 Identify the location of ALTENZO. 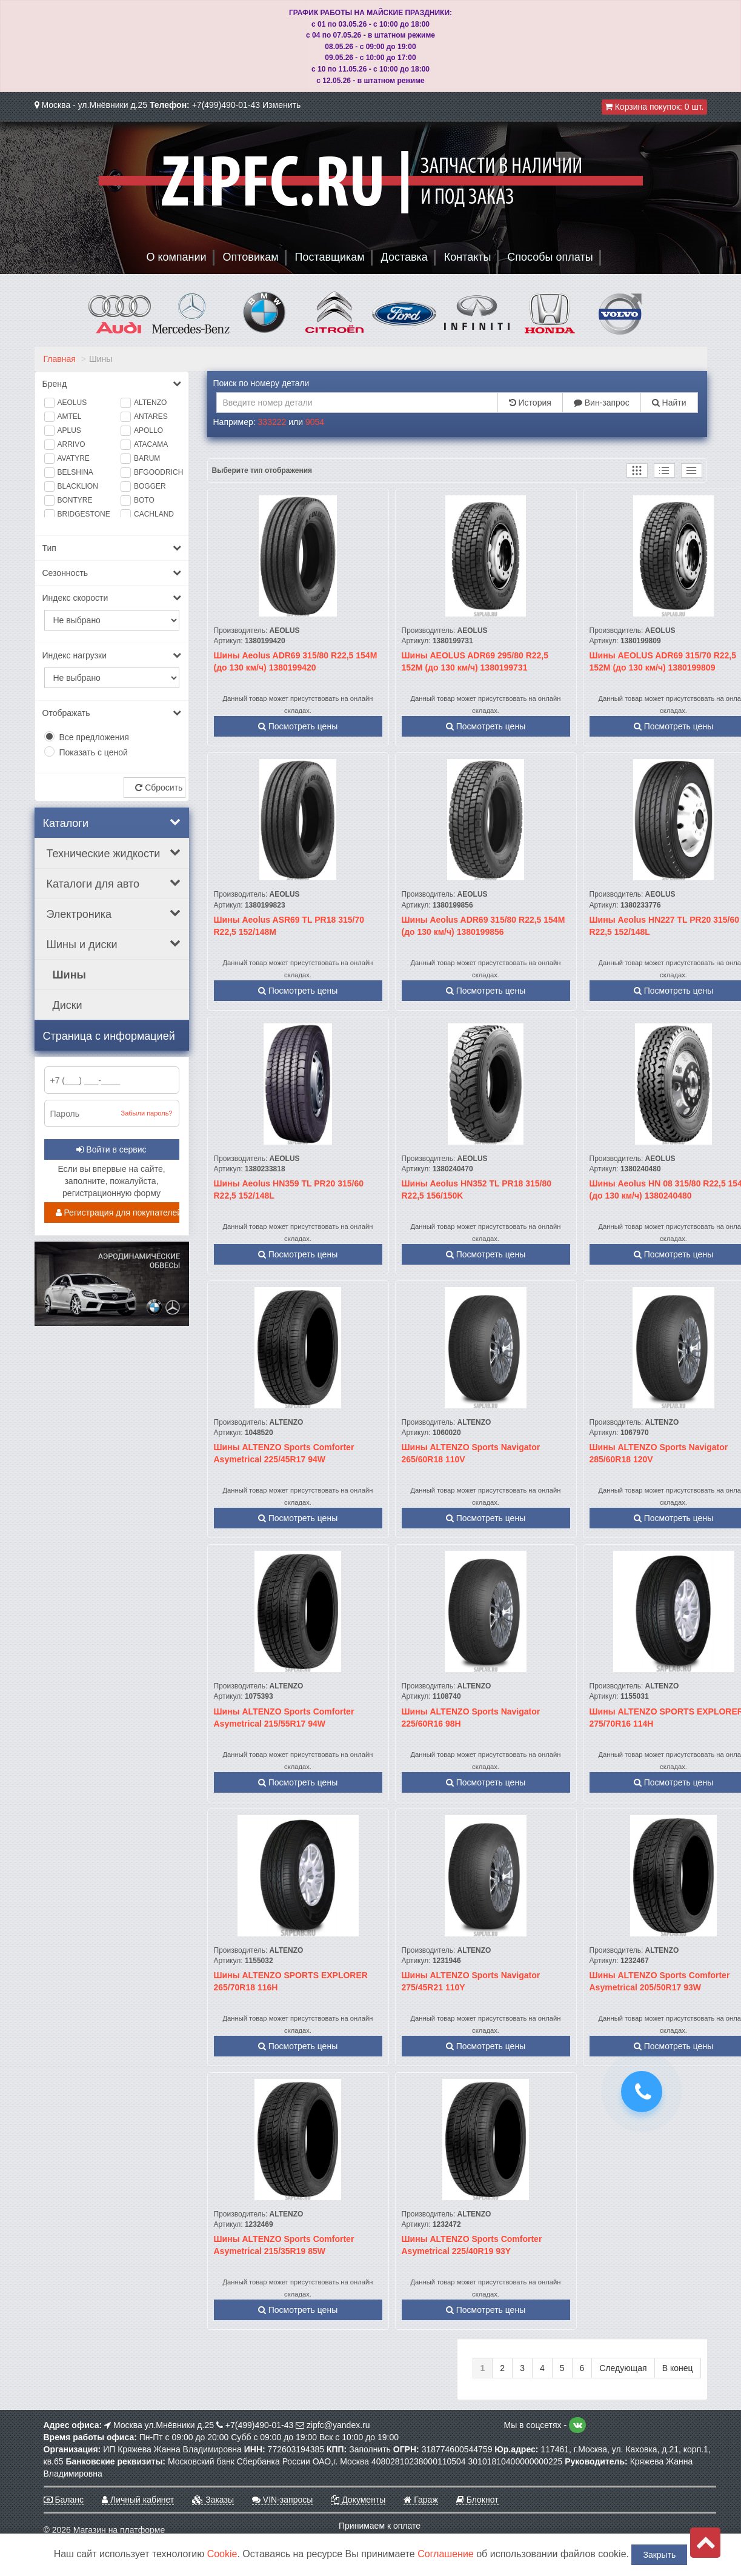
(150, 402).